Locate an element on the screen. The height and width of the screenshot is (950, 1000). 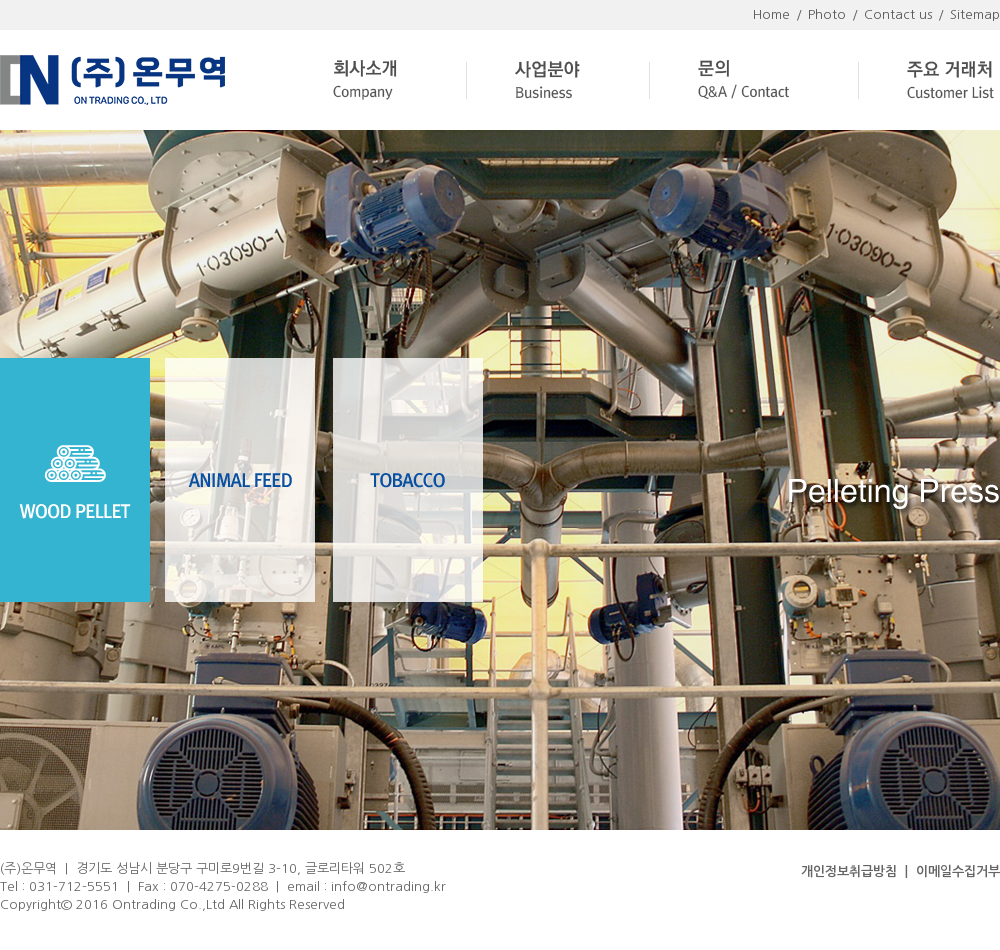
개인정보취급방침 is located at coordinates (849, 871).